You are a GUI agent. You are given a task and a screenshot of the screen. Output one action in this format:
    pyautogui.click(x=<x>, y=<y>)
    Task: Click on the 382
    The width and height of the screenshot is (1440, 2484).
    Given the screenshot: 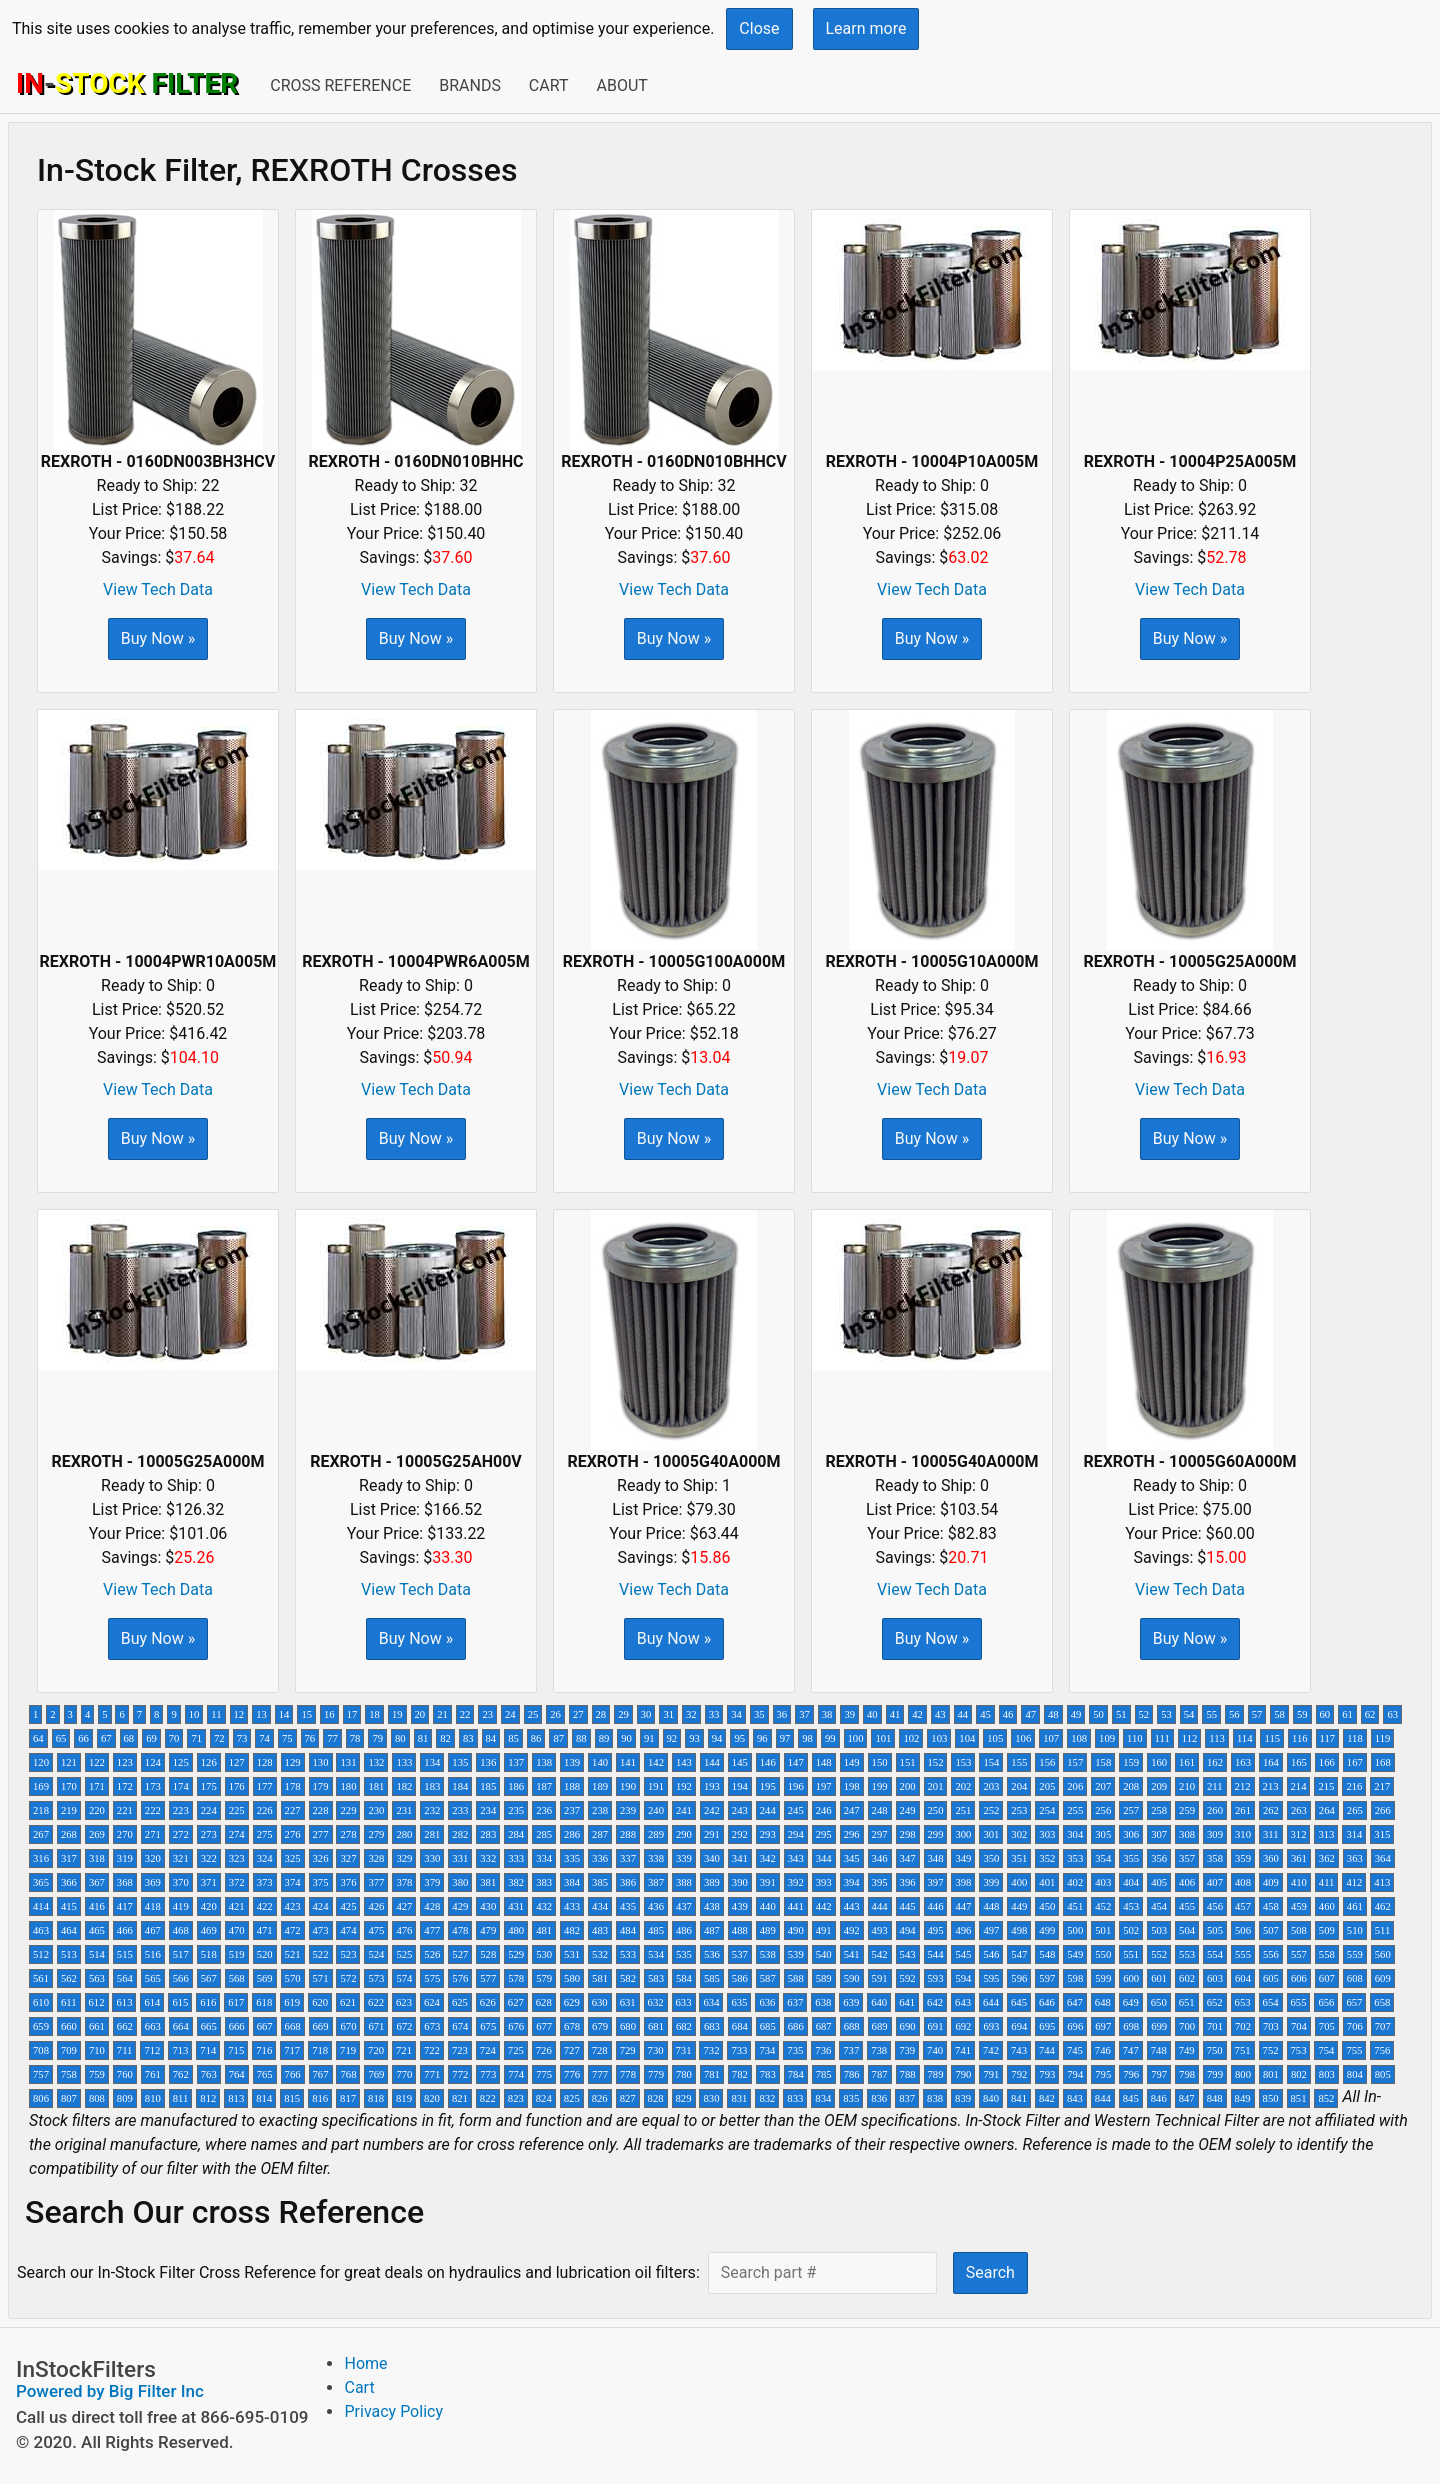 What is the action you would take?
    pyautogui.click(x=516, y=1882)
    